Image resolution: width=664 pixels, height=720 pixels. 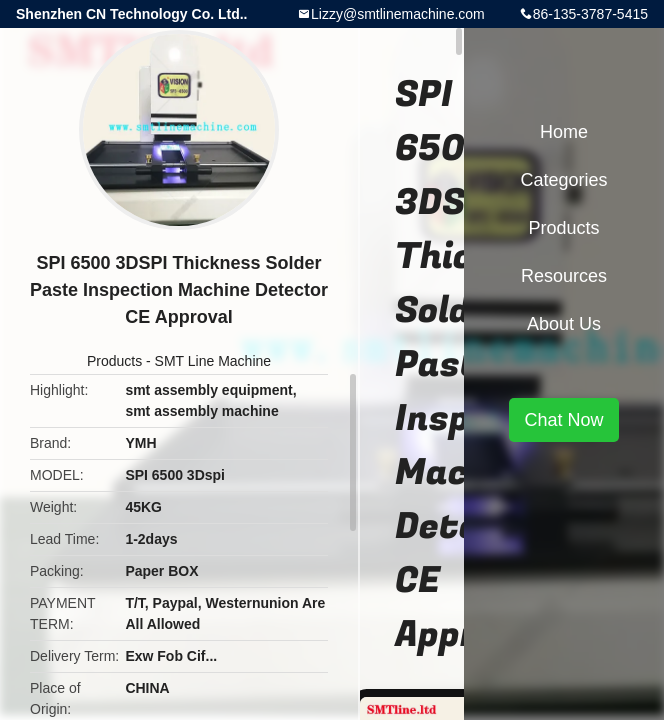 I want to click on Products, so click(x=114, y=361).